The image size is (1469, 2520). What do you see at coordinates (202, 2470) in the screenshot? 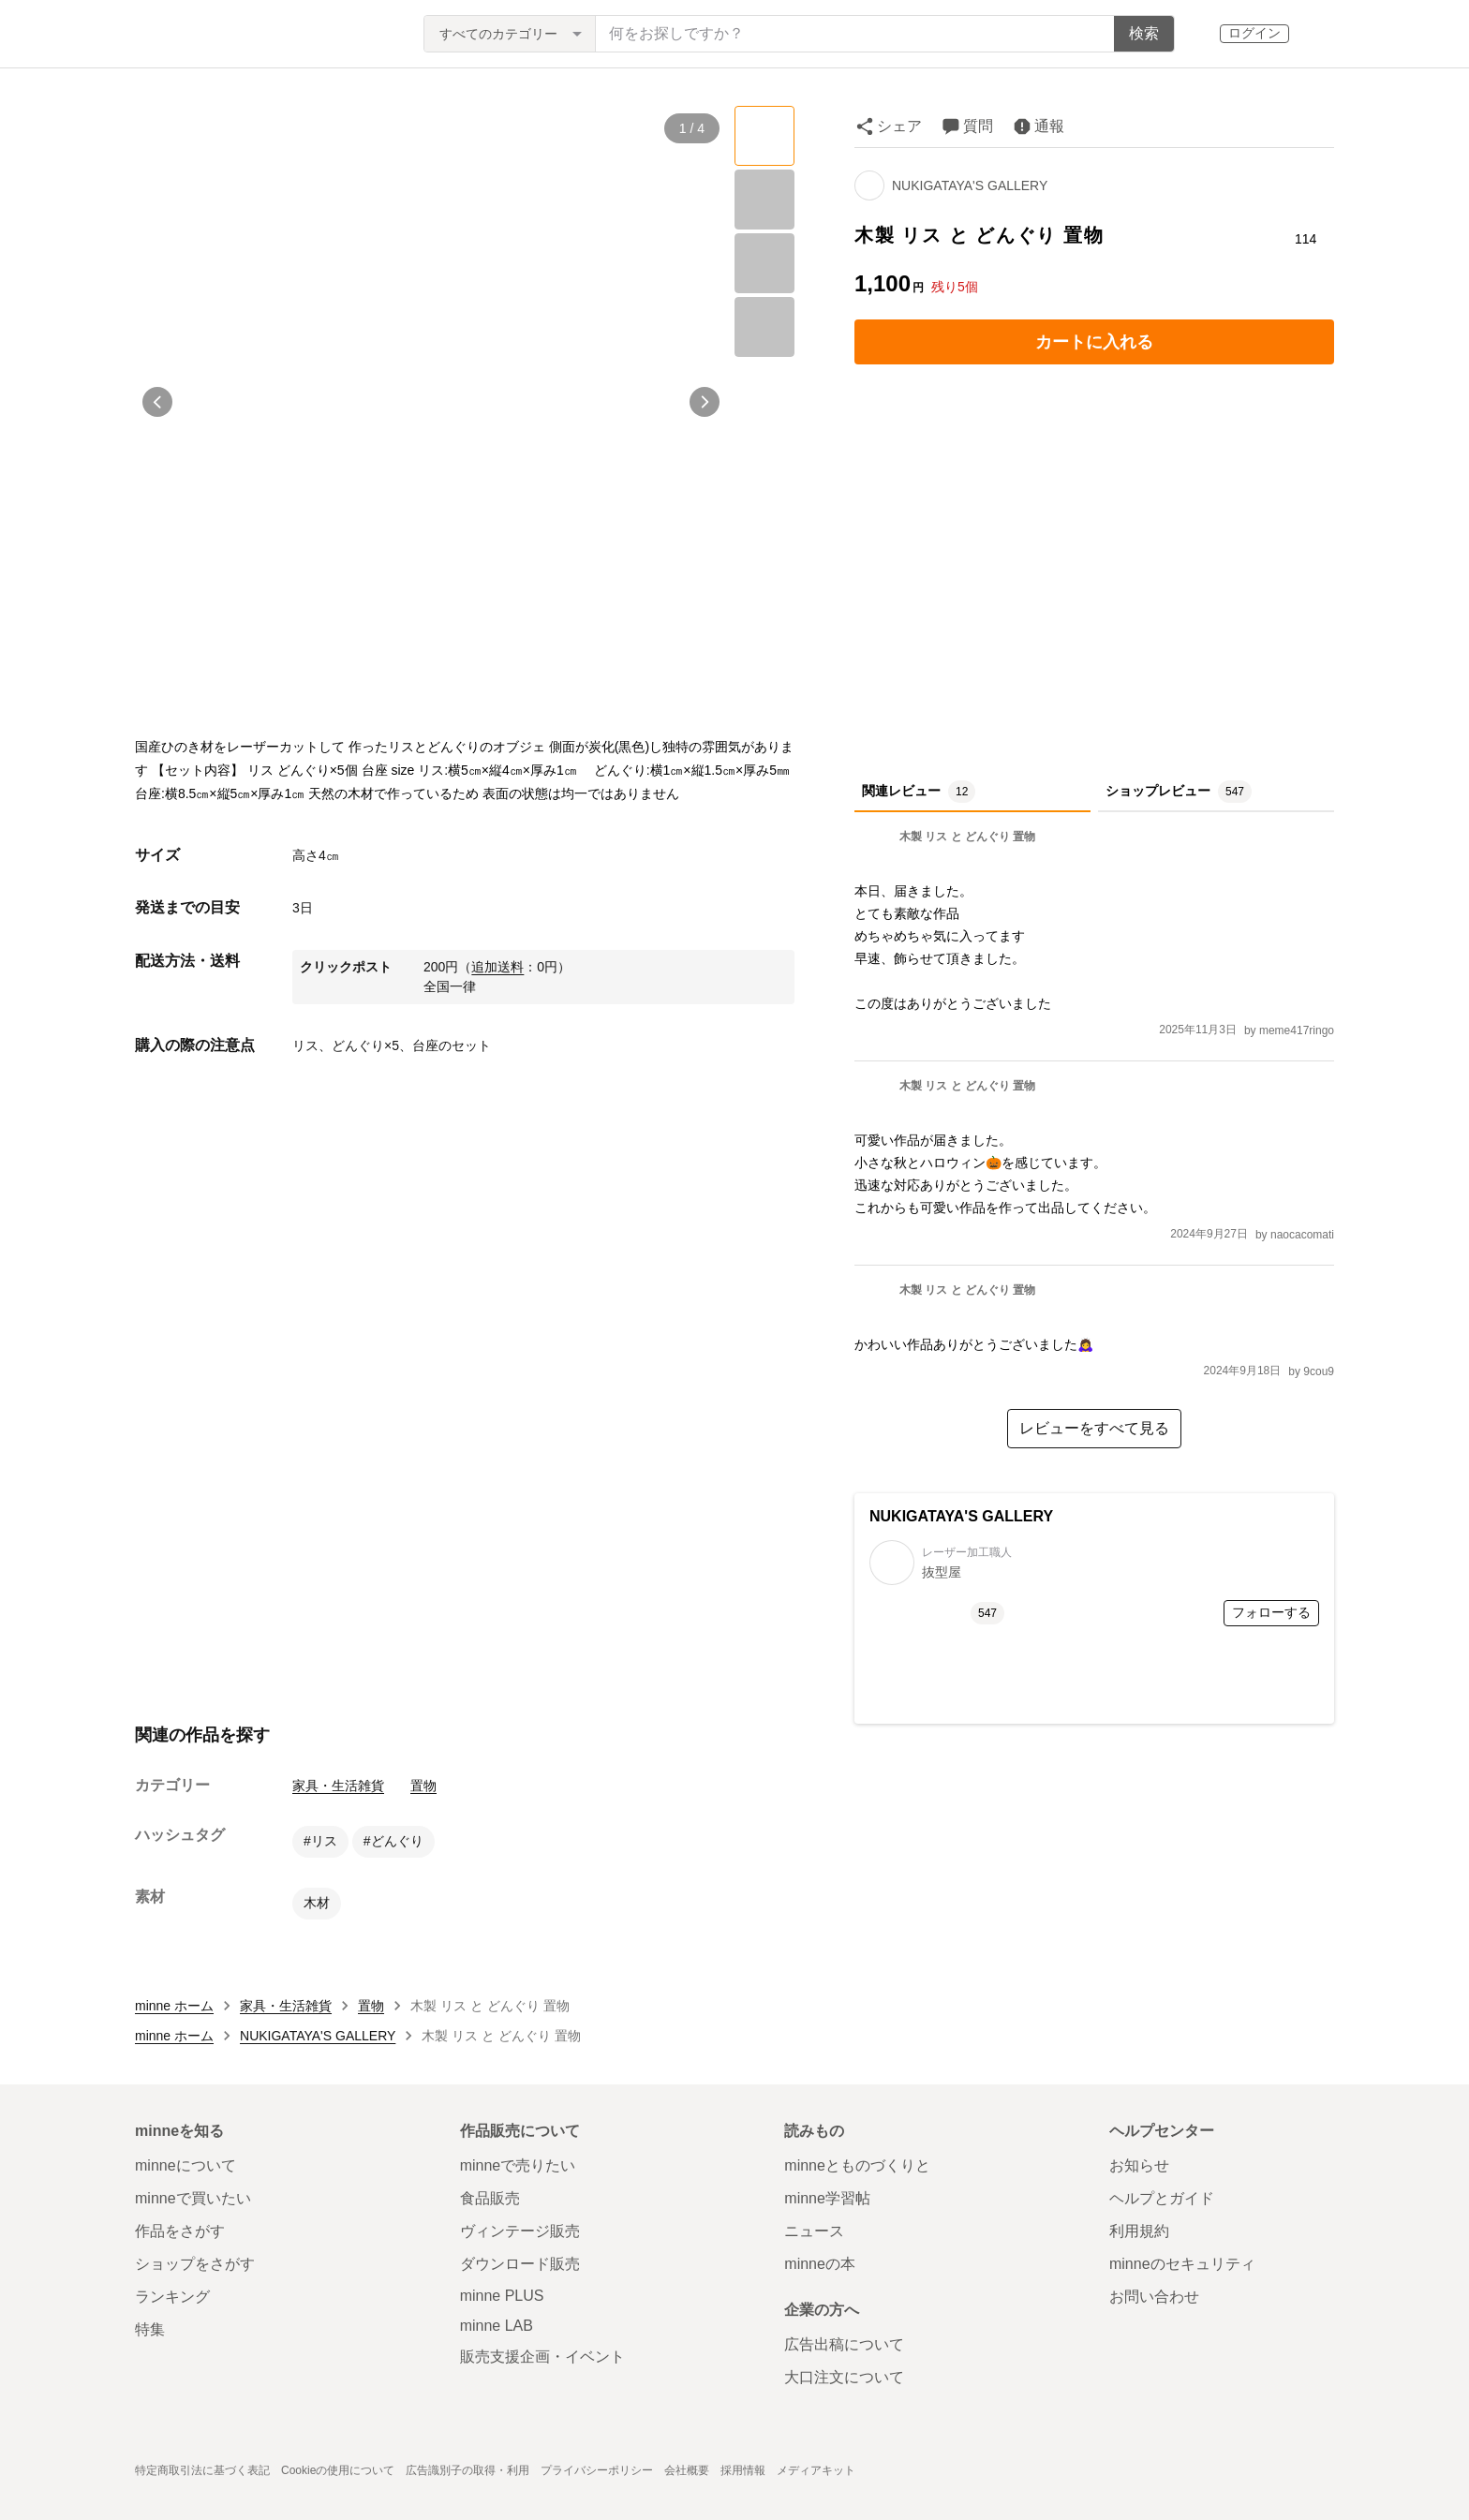
I see `特定商取引法に基づく表記` at bounding box center [202, 2470].